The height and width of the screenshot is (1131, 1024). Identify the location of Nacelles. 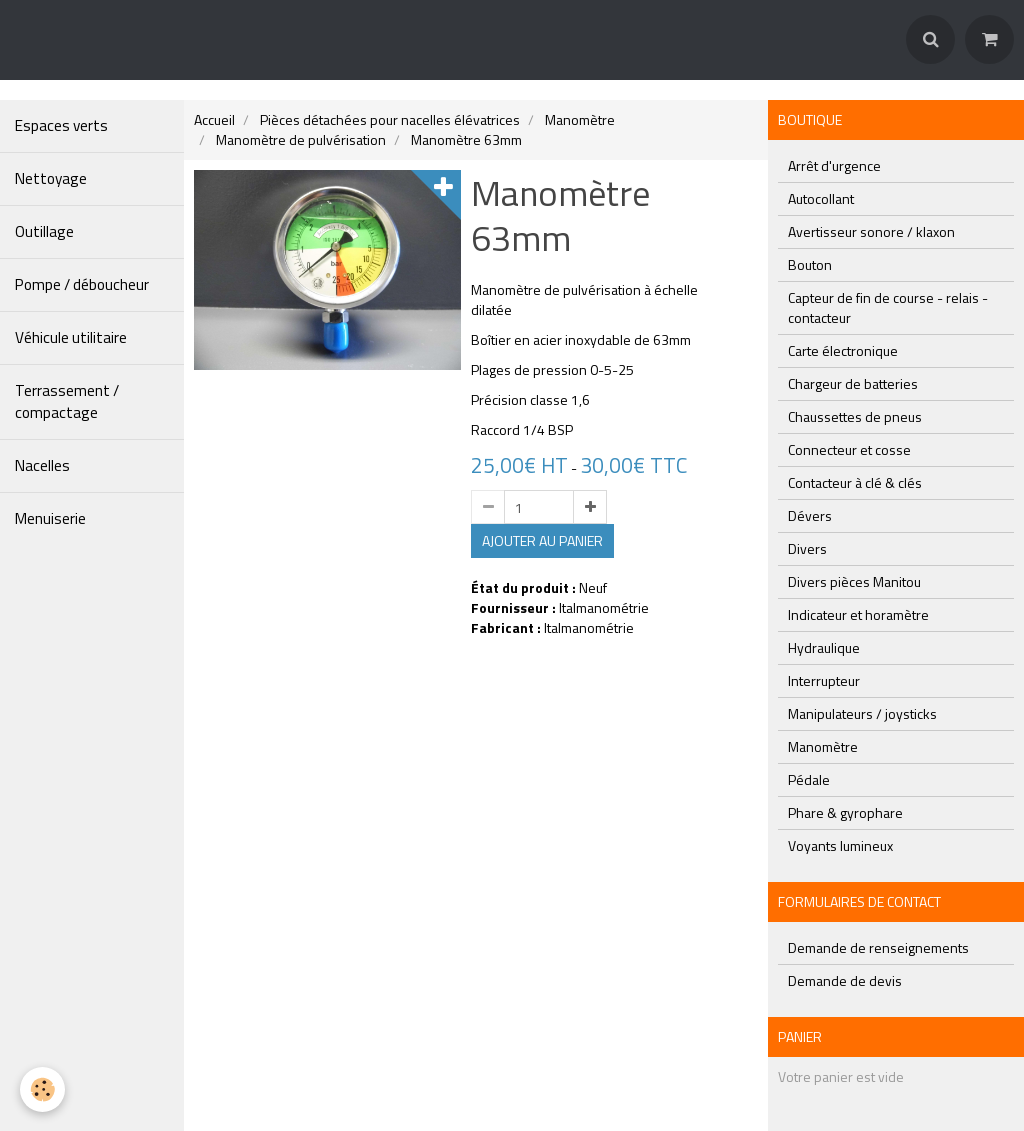
(42, 465).